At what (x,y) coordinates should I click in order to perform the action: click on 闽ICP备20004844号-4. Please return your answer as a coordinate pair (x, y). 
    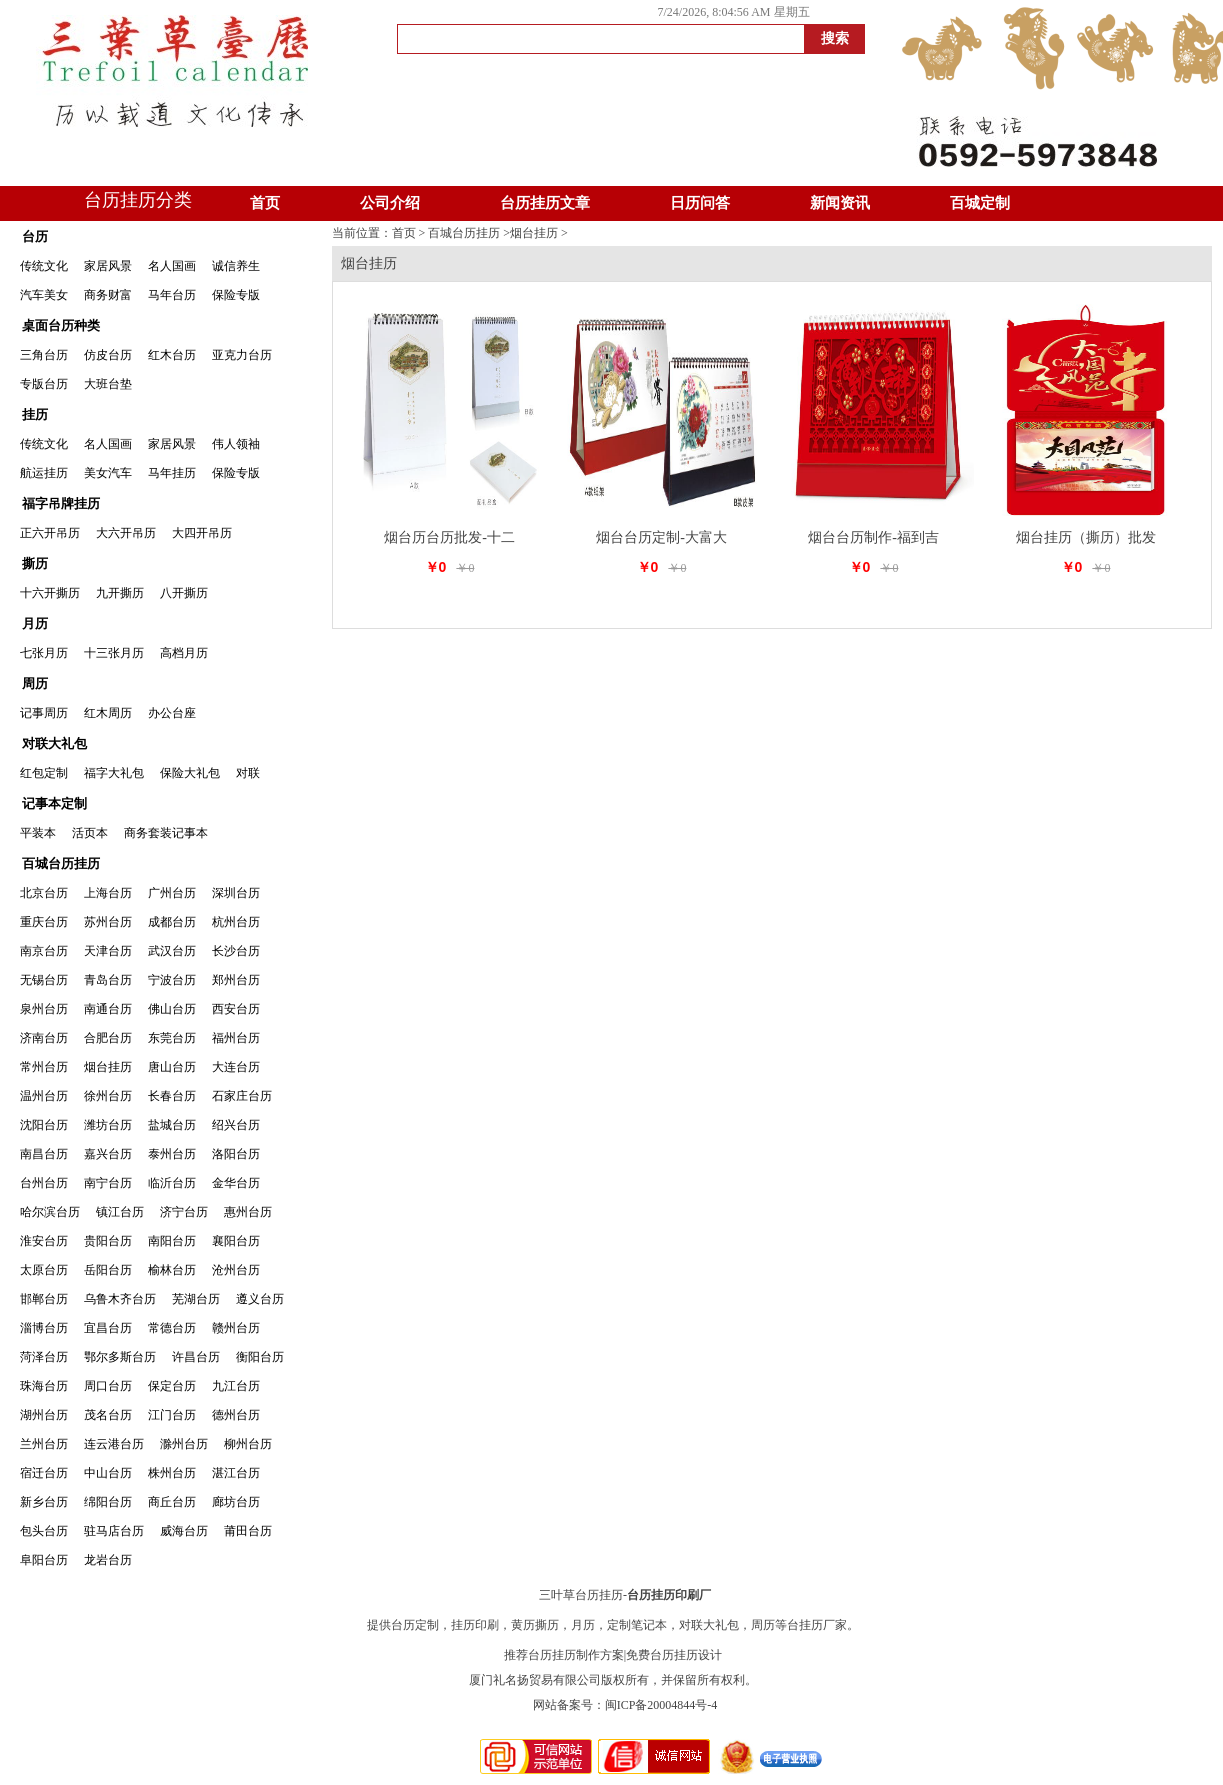
    Looking at the image, I should click on (661, 1705).